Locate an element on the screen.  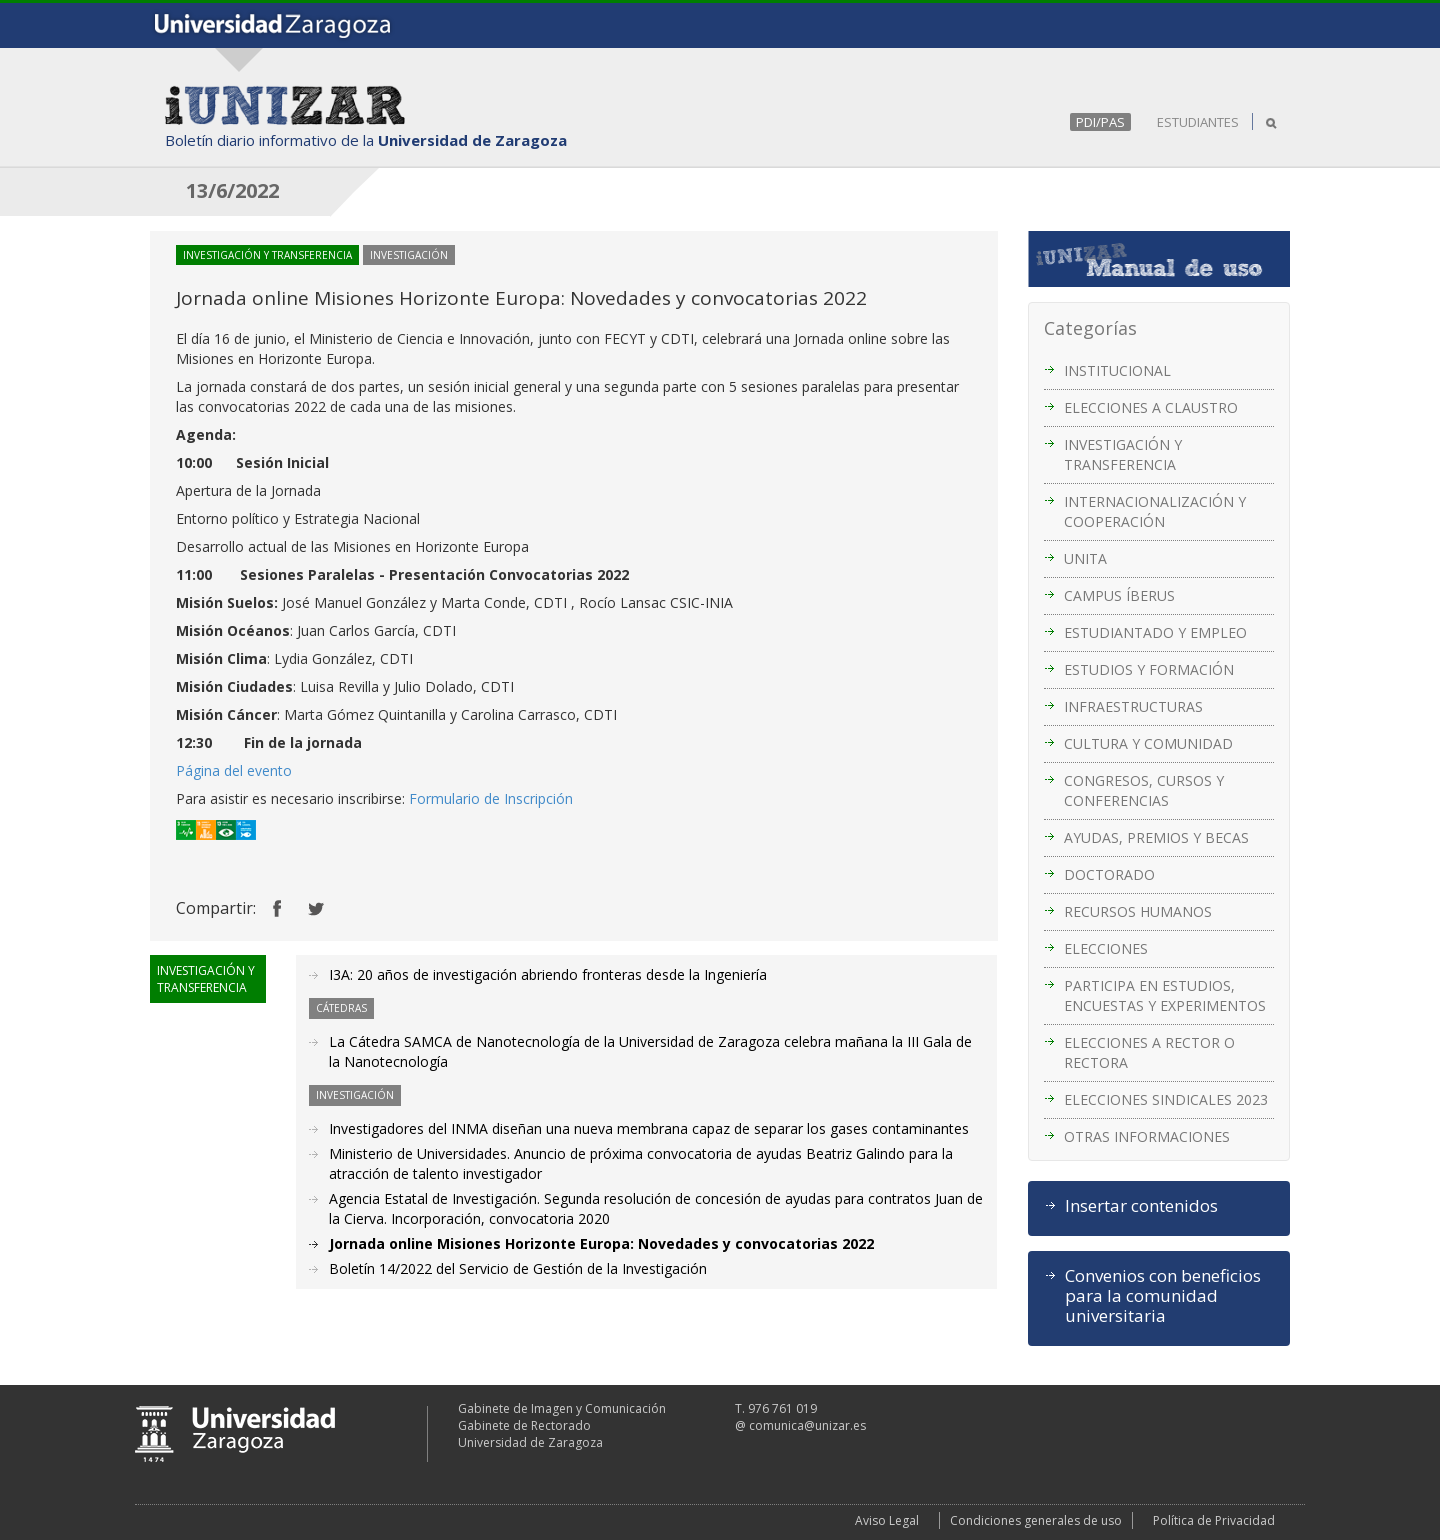
ELECCIONES SINDICALES 2023 is located at coordinates (1166, 1099).